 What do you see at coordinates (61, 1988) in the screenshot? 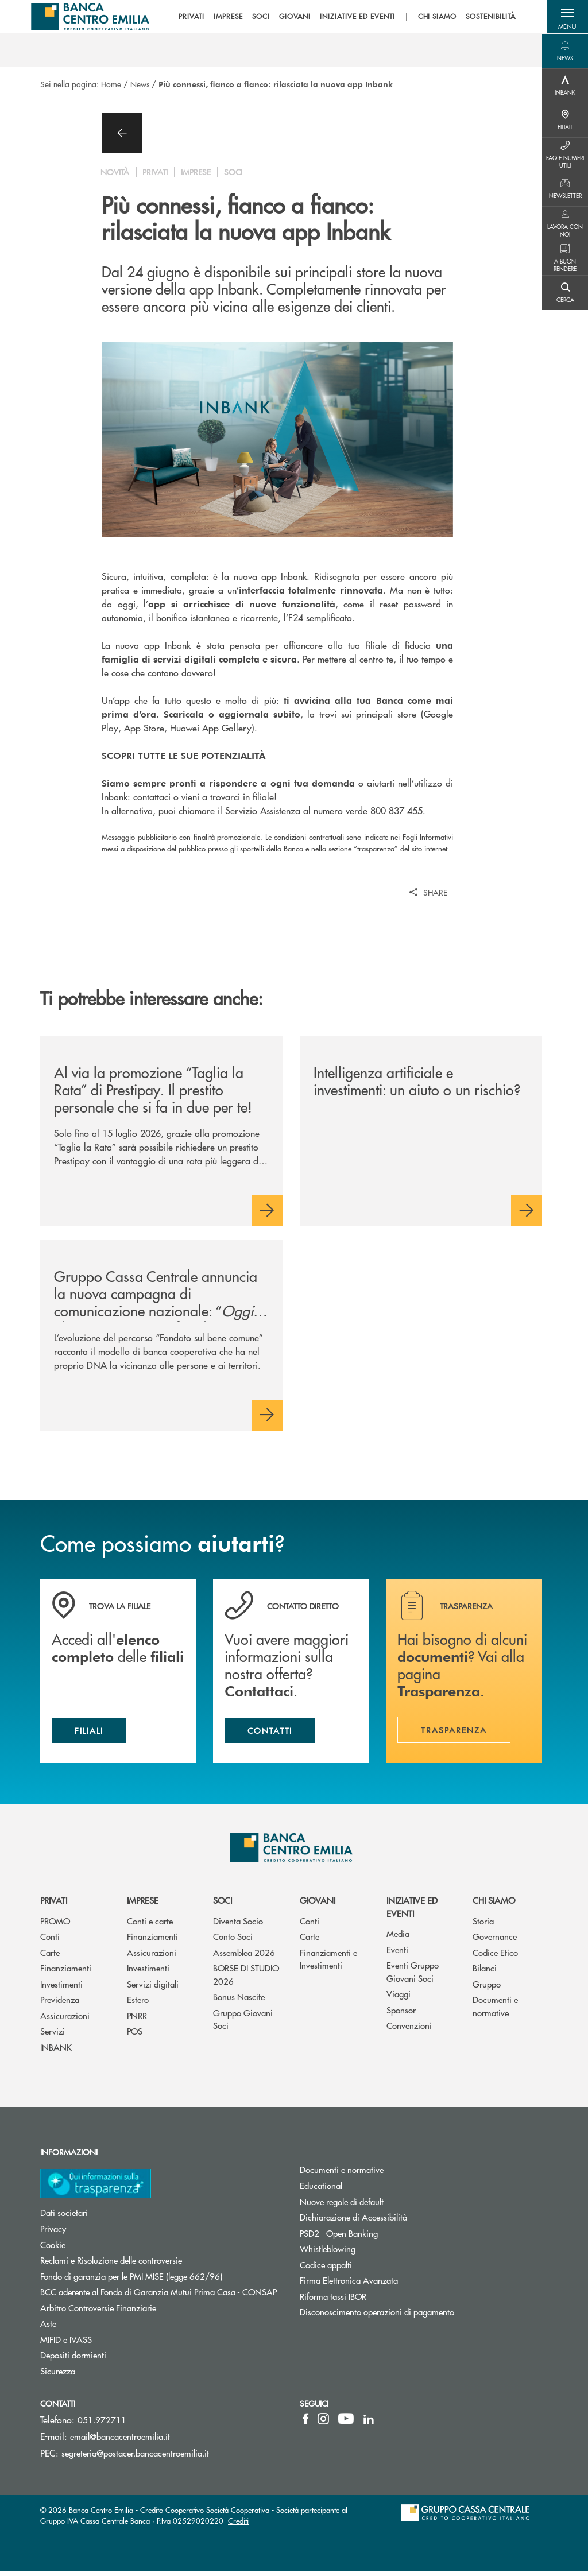
I see `Investimenti` at bounding box center [61, 1988].